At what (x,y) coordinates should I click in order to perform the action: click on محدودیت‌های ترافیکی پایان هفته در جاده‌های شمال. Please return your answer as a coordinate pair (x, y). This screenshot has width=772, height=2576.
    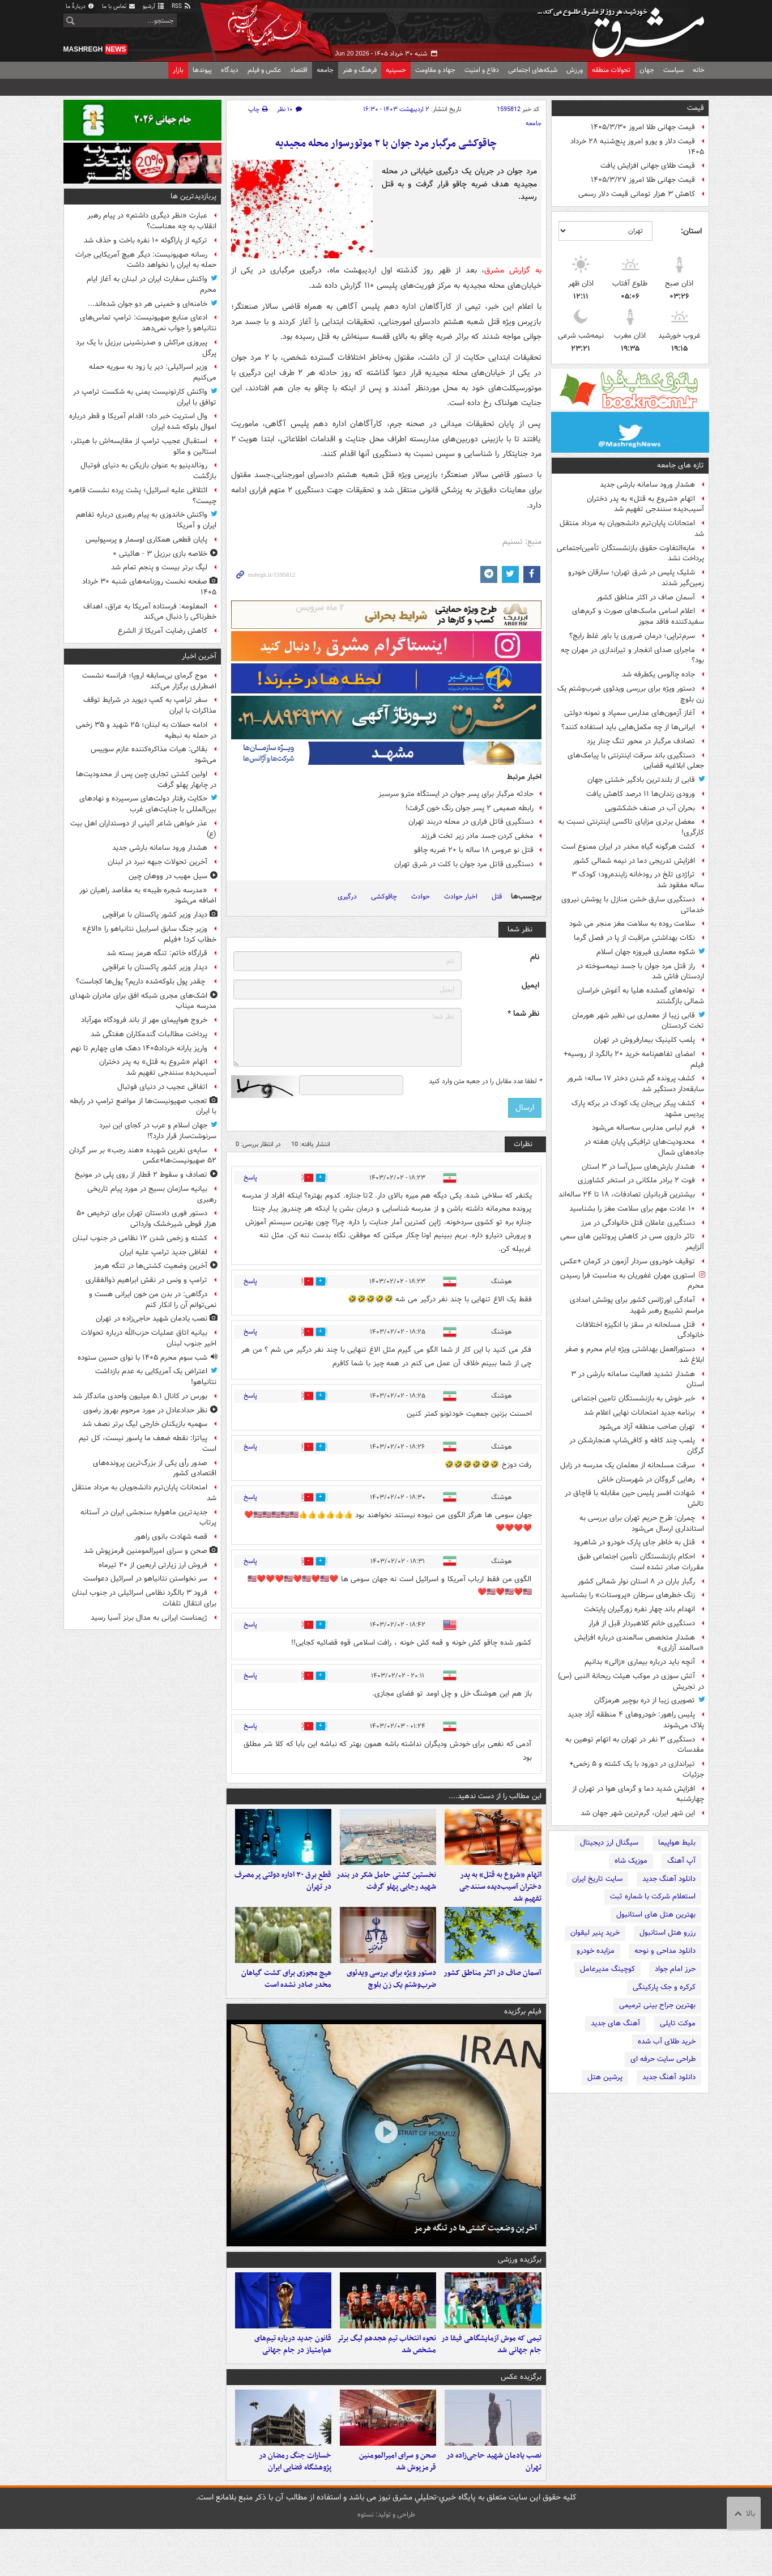
    Looking at the image, I should click on (644, 1147).